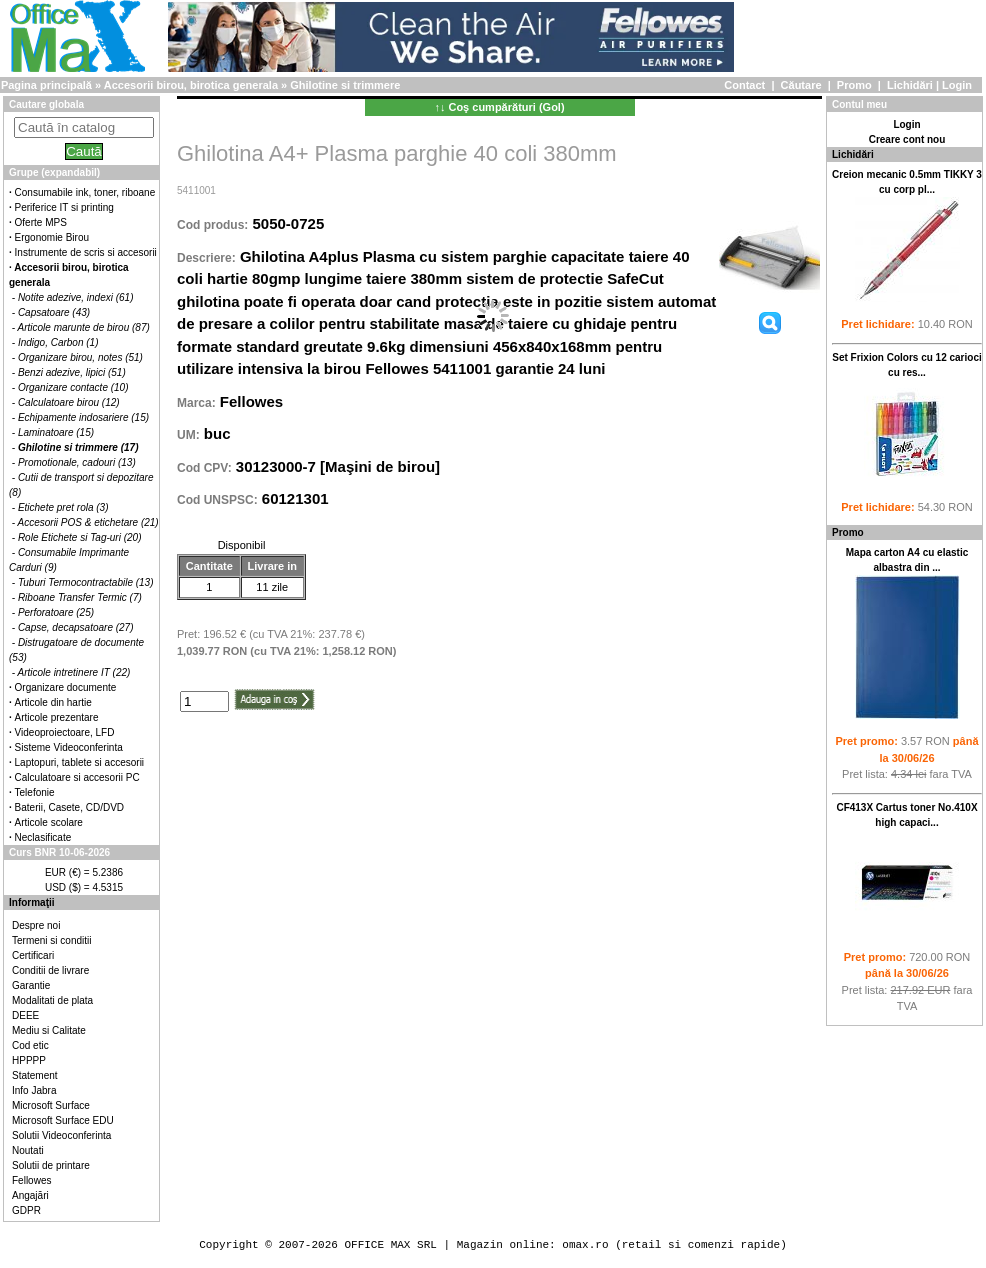 Image resolution: width=986 pixels, height=1268 pixels. Describe the element at coordinates (72, 372) in the screenshot. I see `Benzi adezive, lipici (51)` at that location.